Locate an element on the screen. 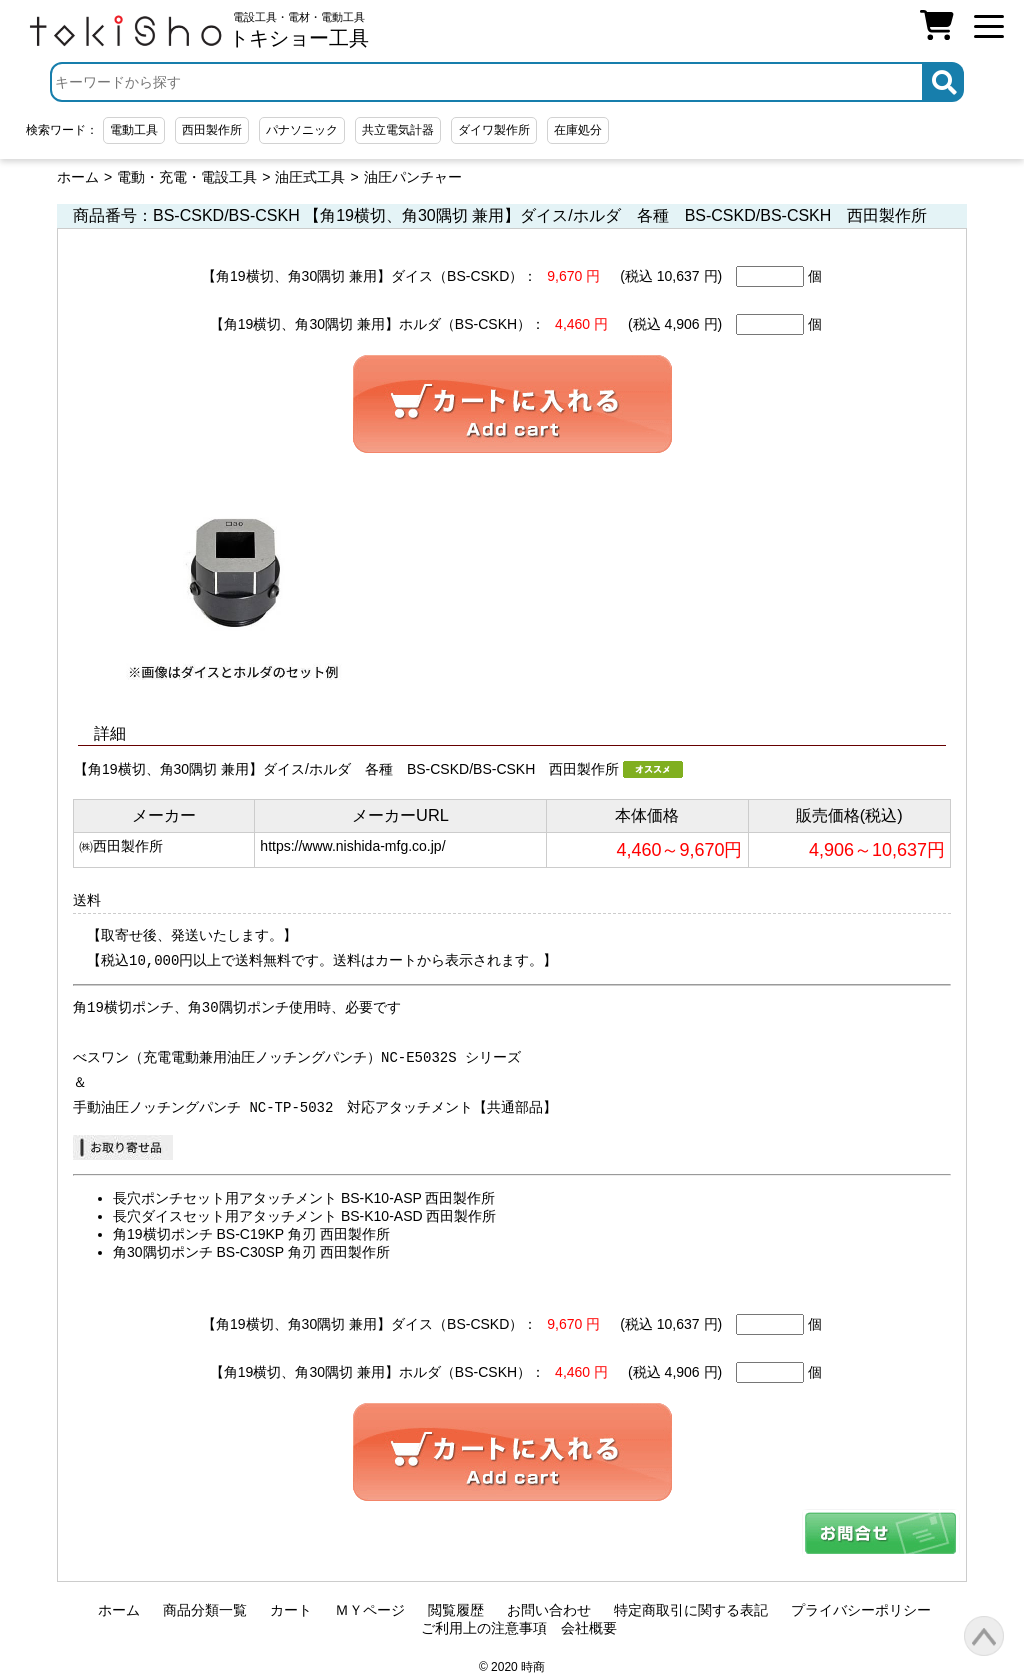  https://www.nishida-mfg.co.jp/ is located at coordinates (352, 846).